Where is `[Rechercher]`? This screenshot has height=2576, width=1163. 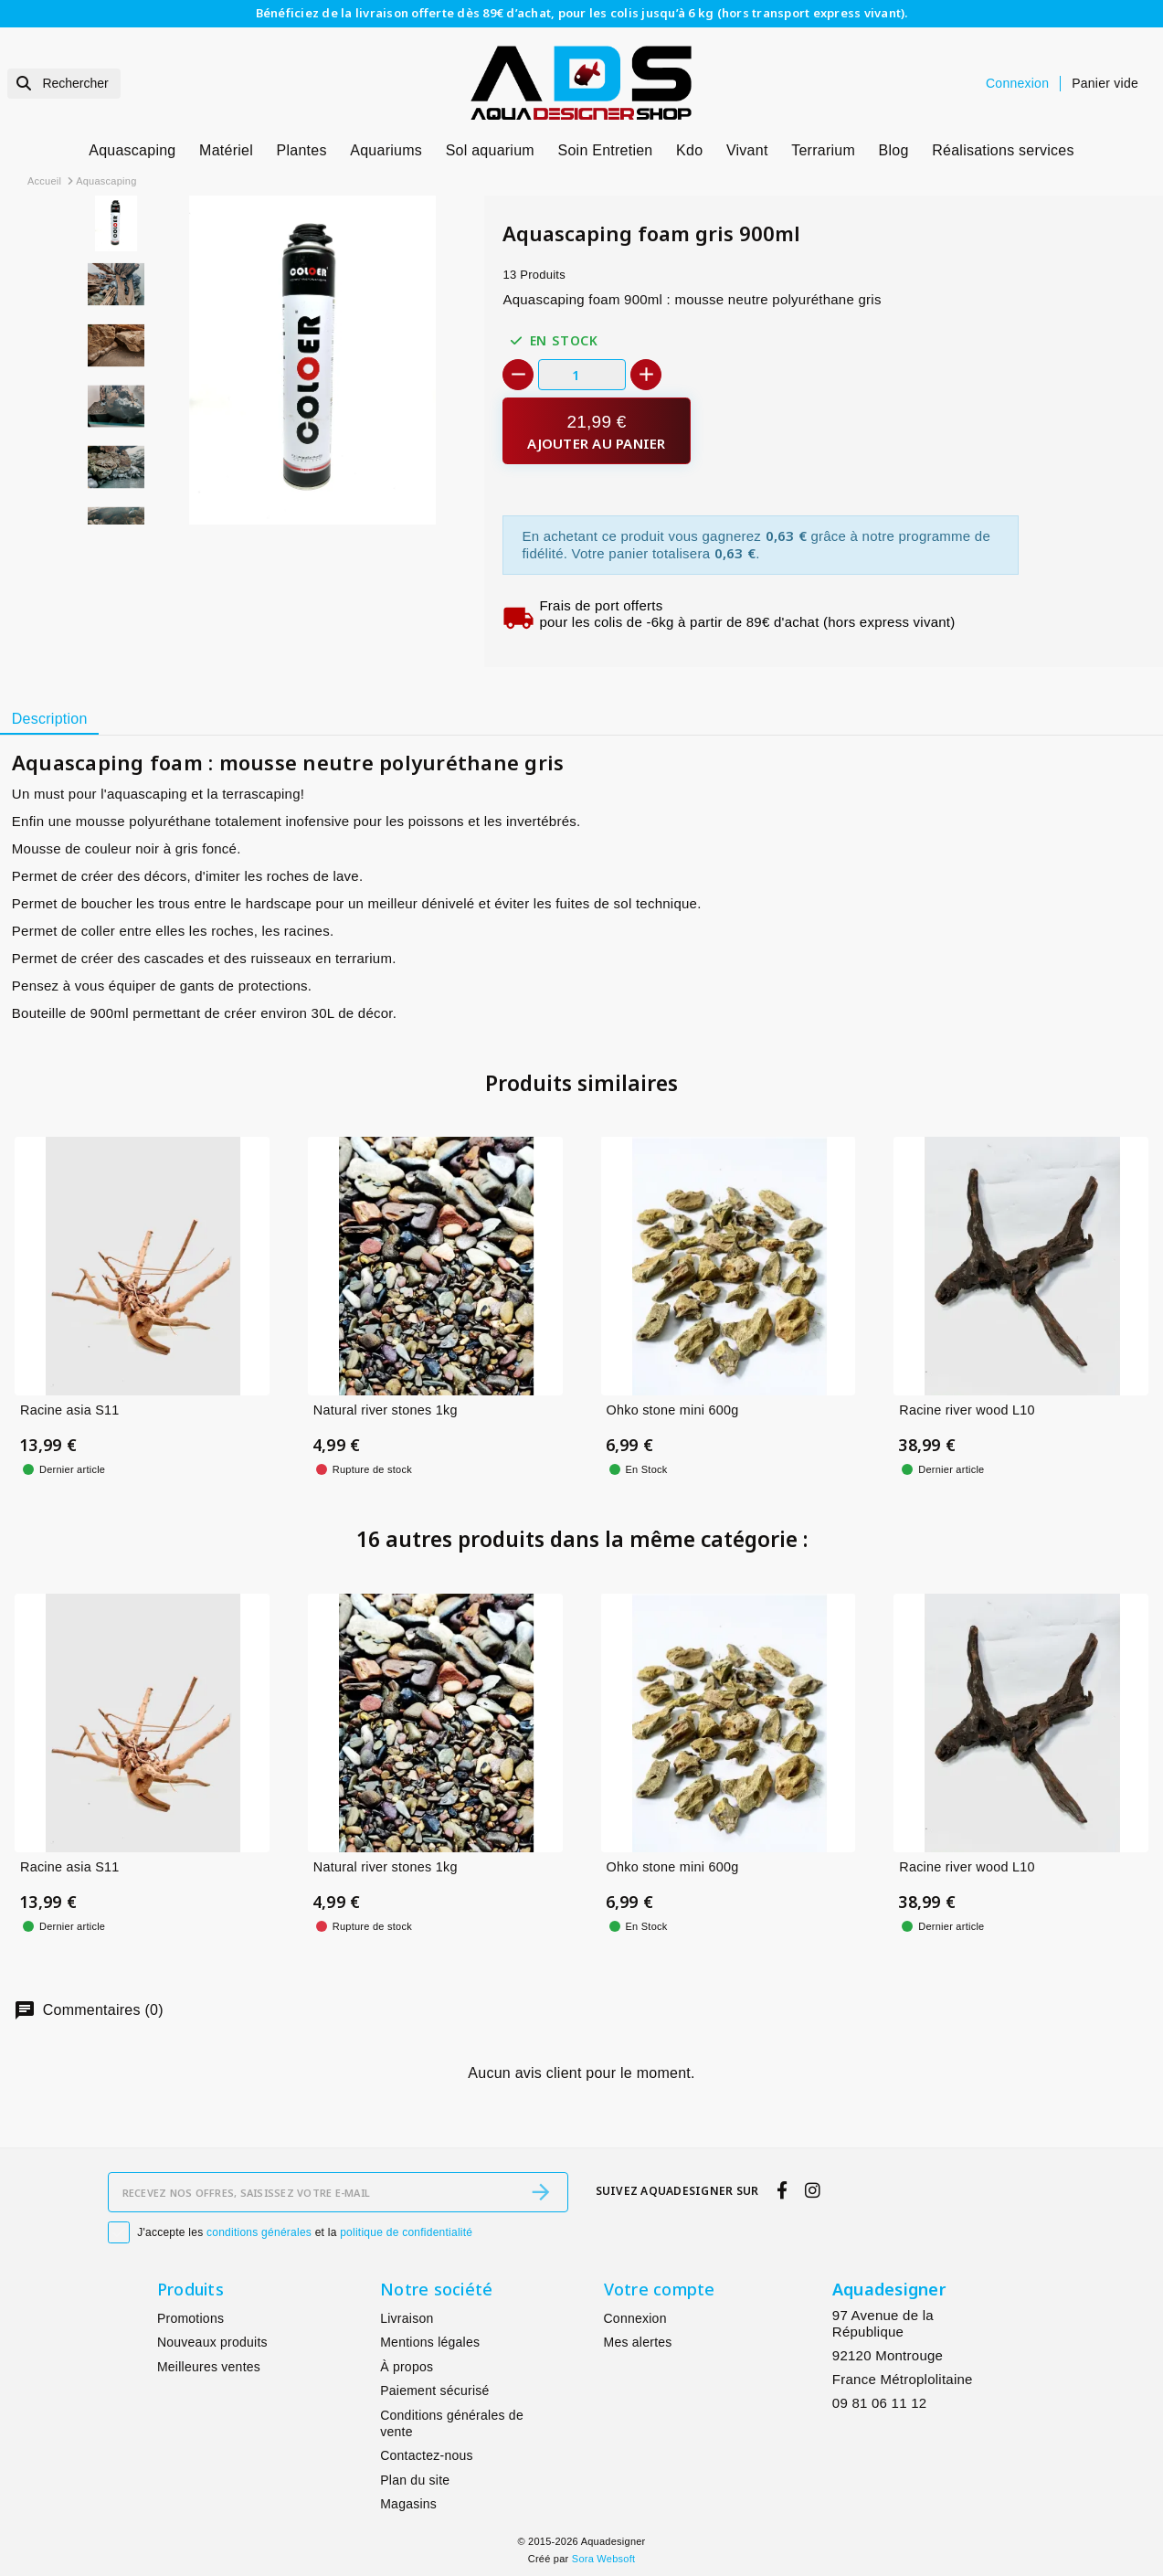
[Rechercher] is located at coordinates (64, 84).